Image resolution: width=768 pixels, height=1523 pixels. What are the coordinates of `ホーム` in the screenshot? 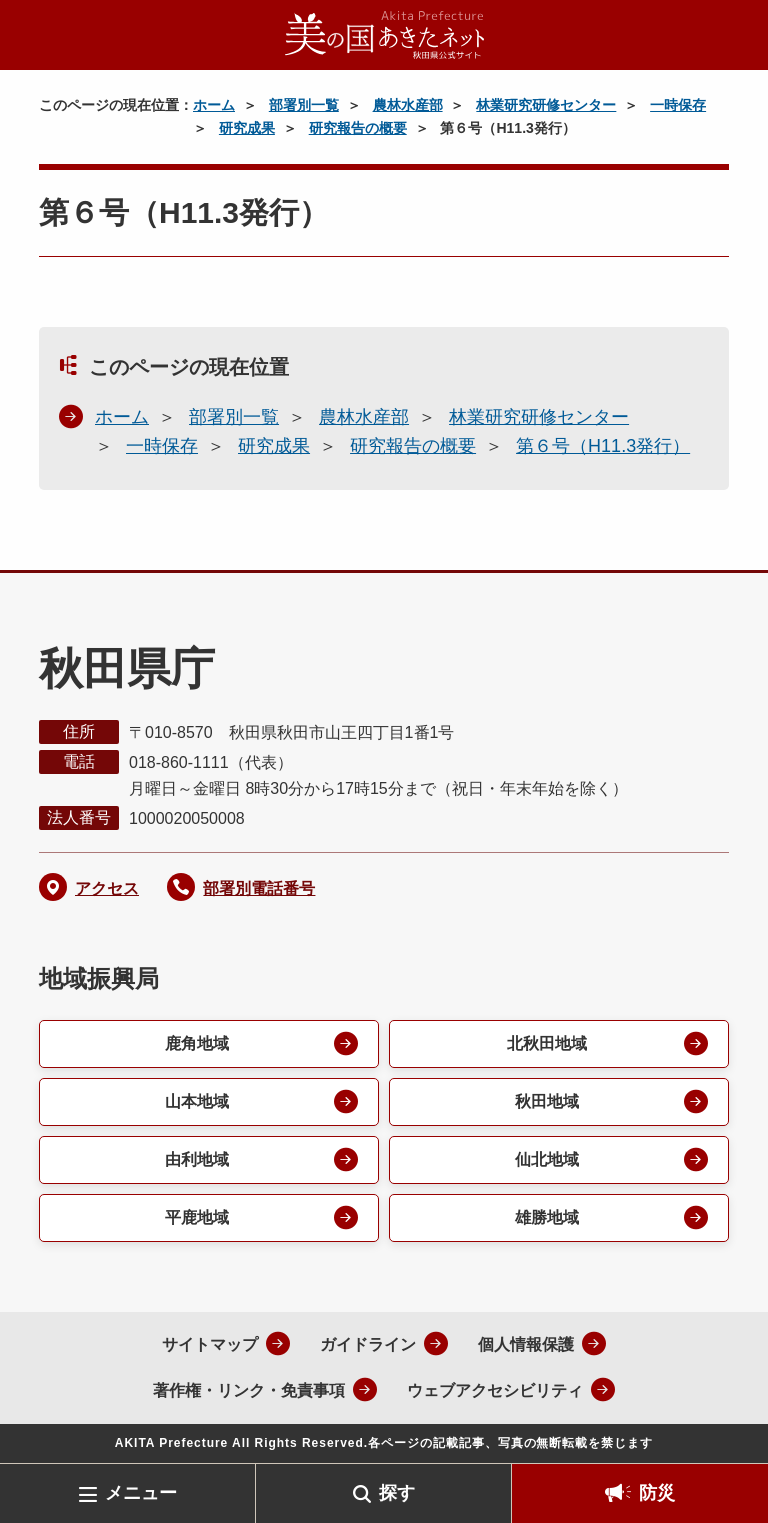 It's located at (214, 105).